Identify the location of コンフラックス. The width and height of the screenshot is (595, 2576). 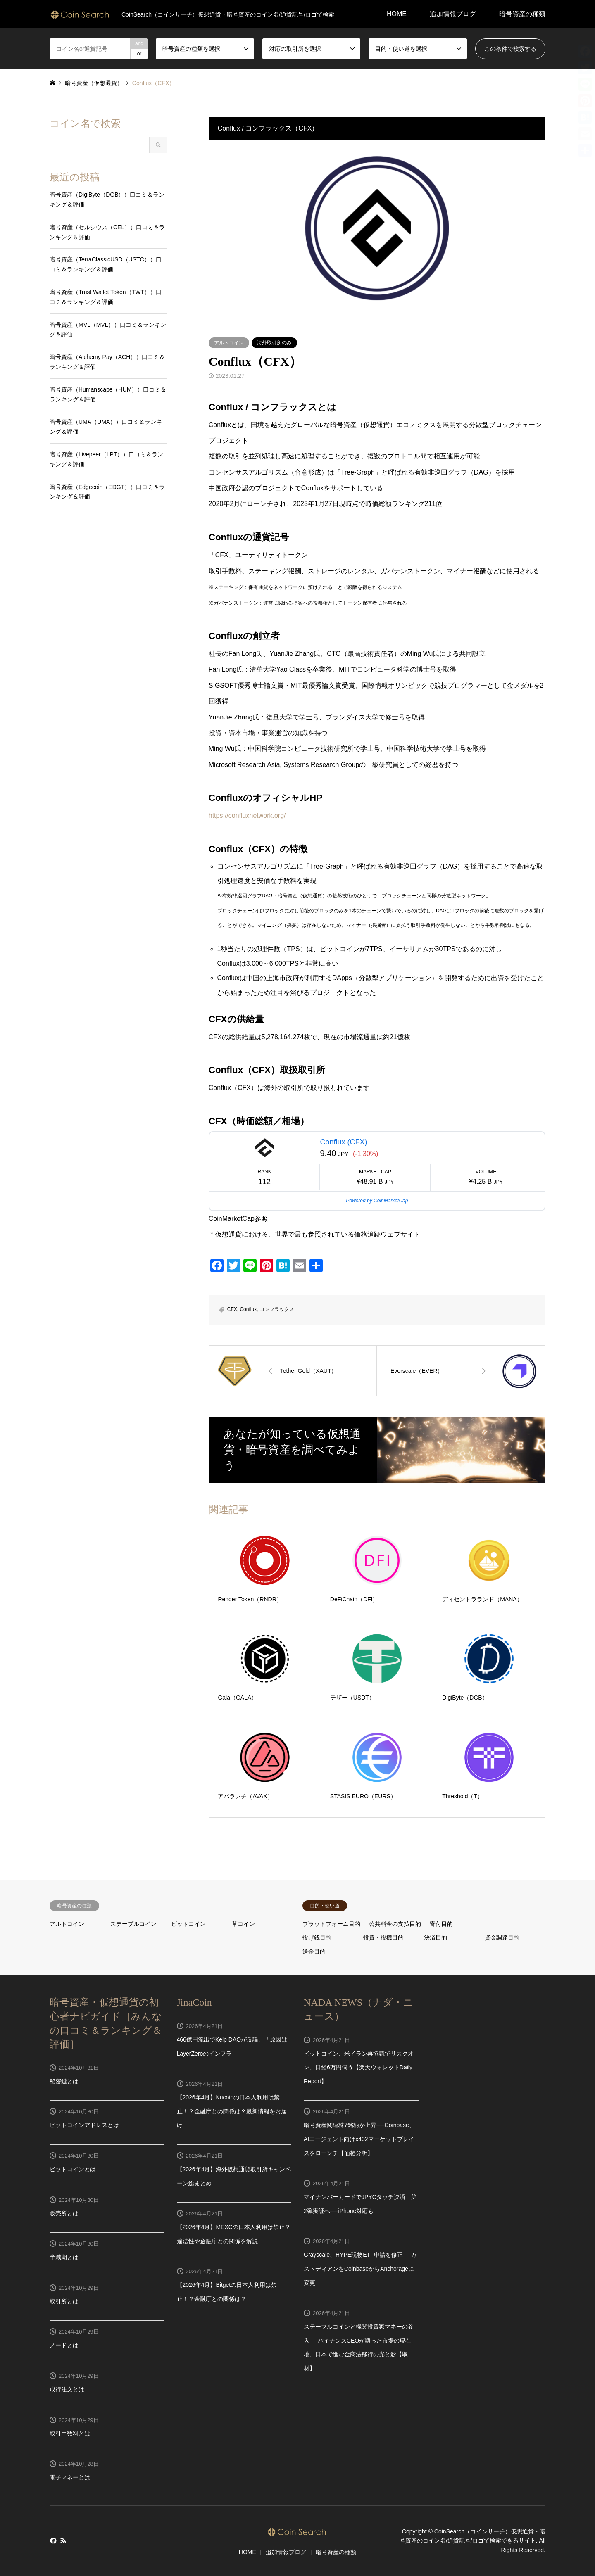
(276, 1309).